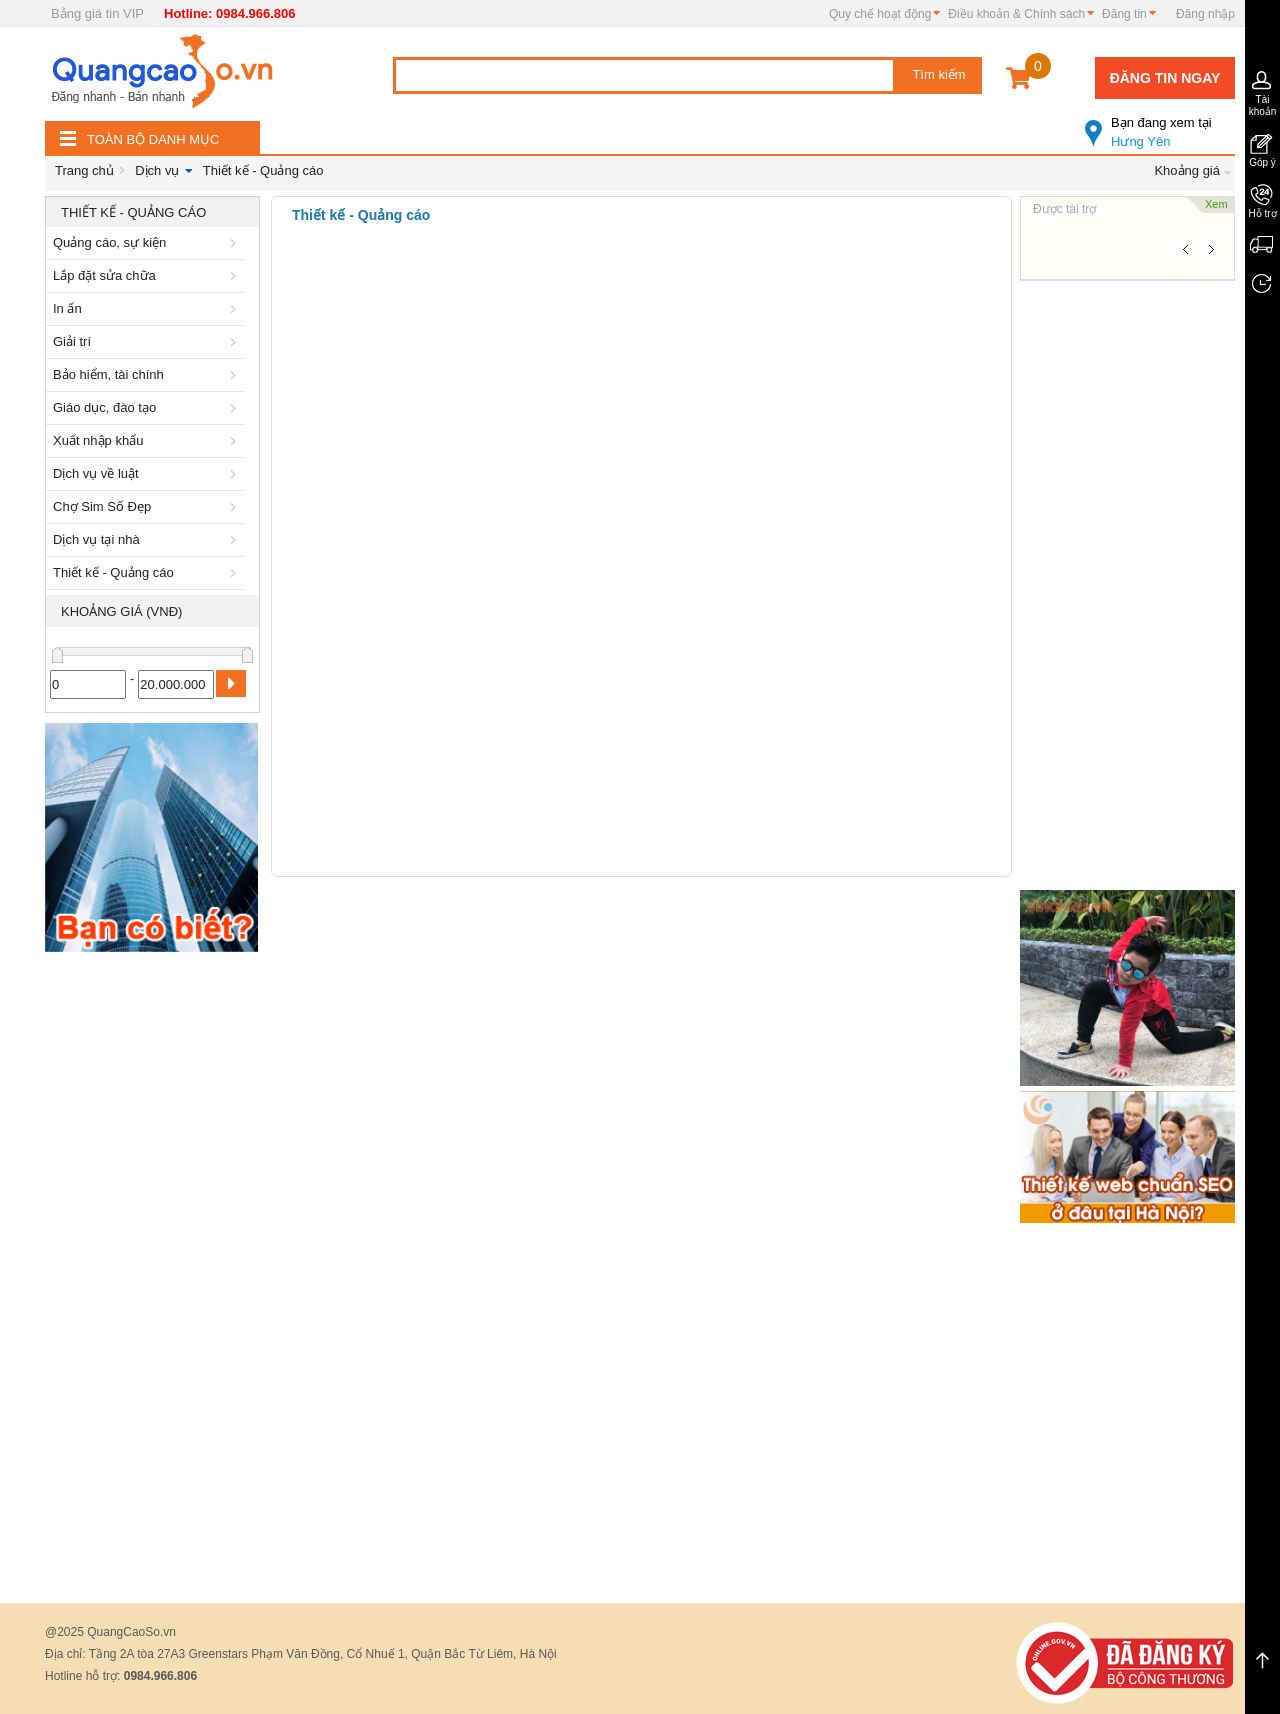 Image resolution: width=1280 pixels, height=1714 pixels. Describe the element at coordinates (263, 170) in the screenshot. I see `Thiết kế - Quảng cáo` at that location.